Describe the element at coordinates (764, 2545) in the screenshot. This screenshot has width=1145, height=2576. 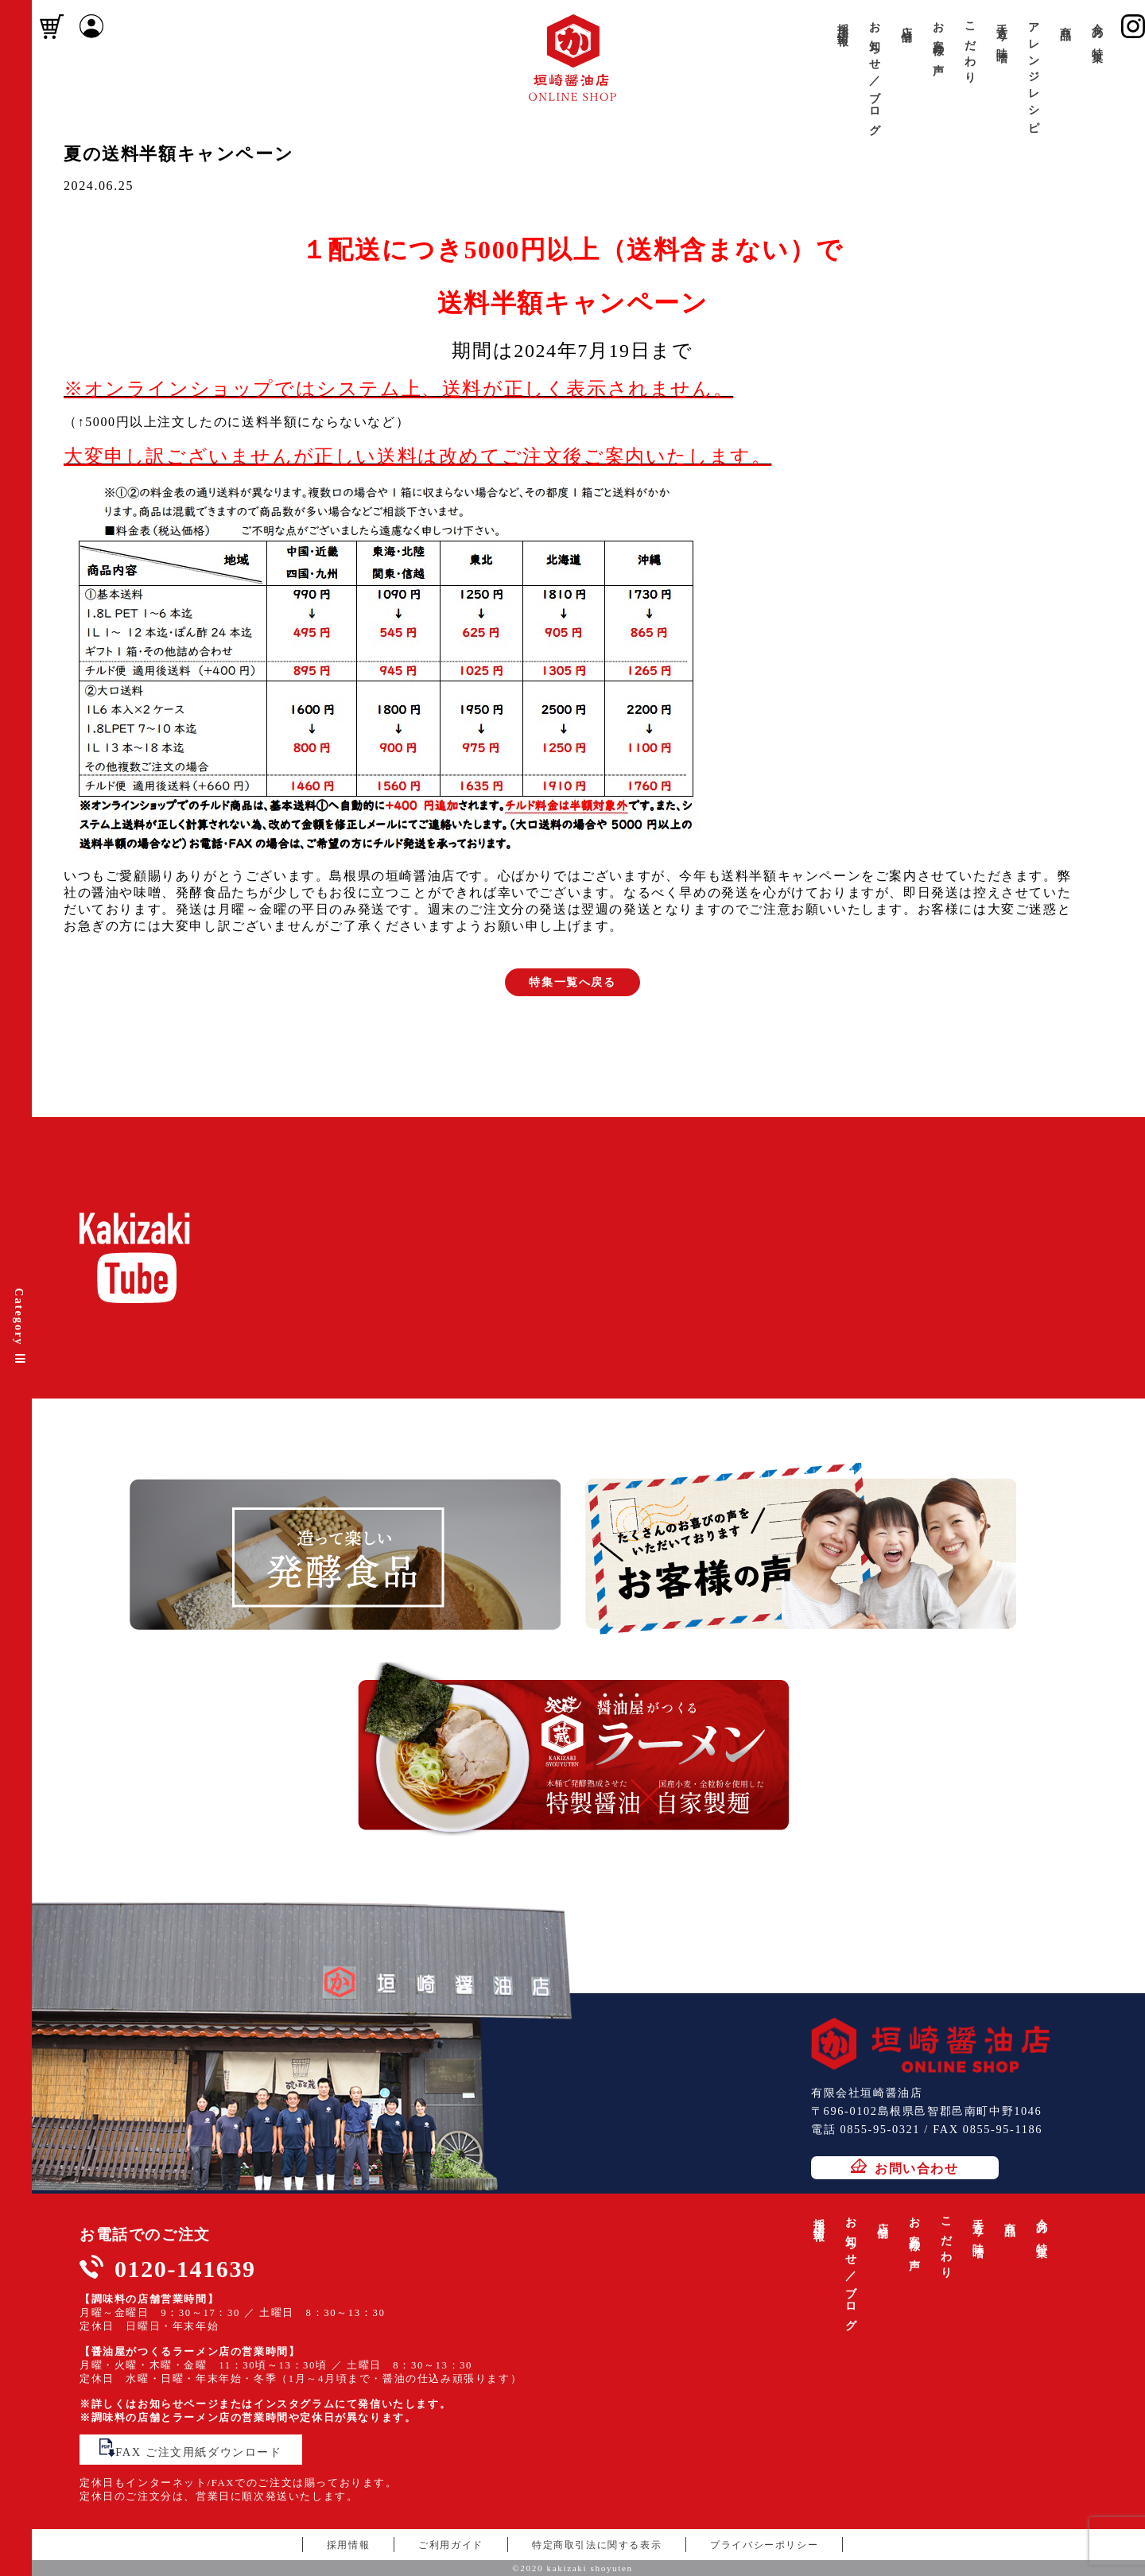
I see `プライバシーポリシー` at that location.